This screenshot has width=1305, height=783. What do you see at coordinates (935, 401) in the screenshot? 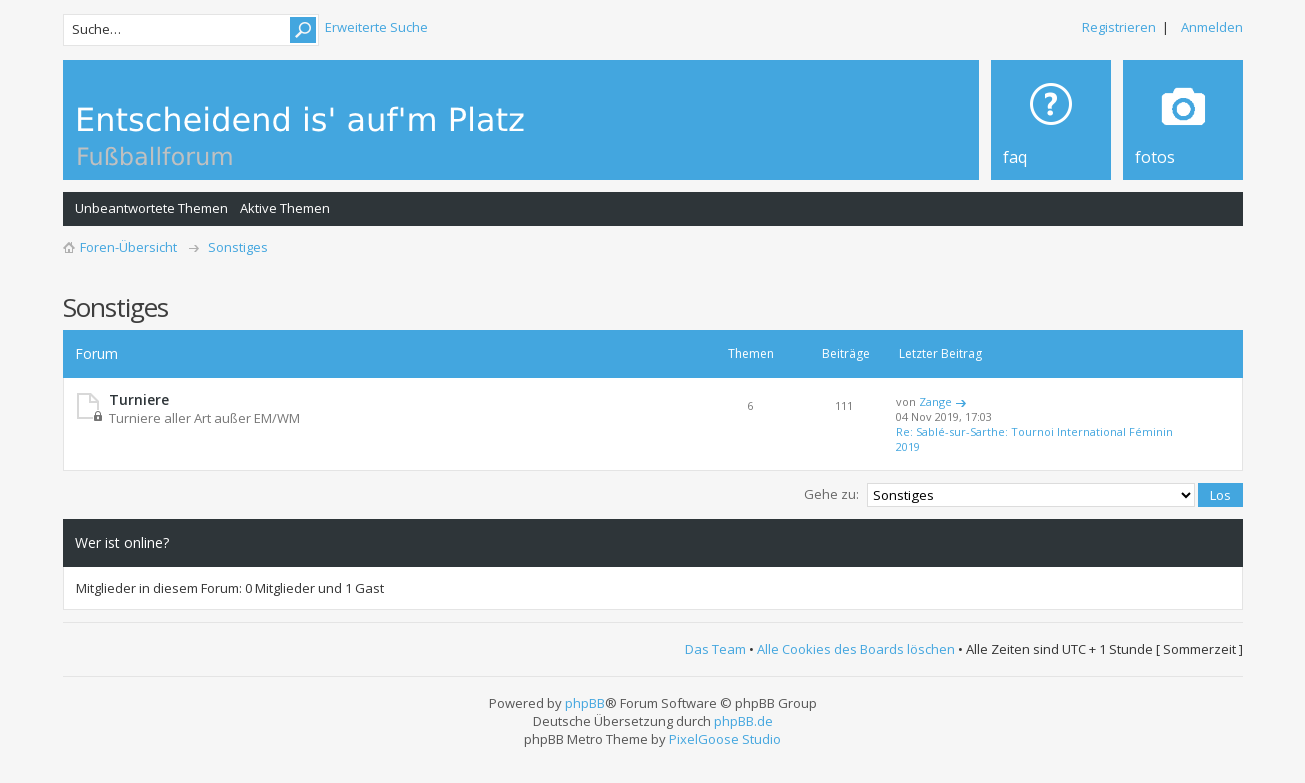
I see `Zange` at bounding box center [935, 401].